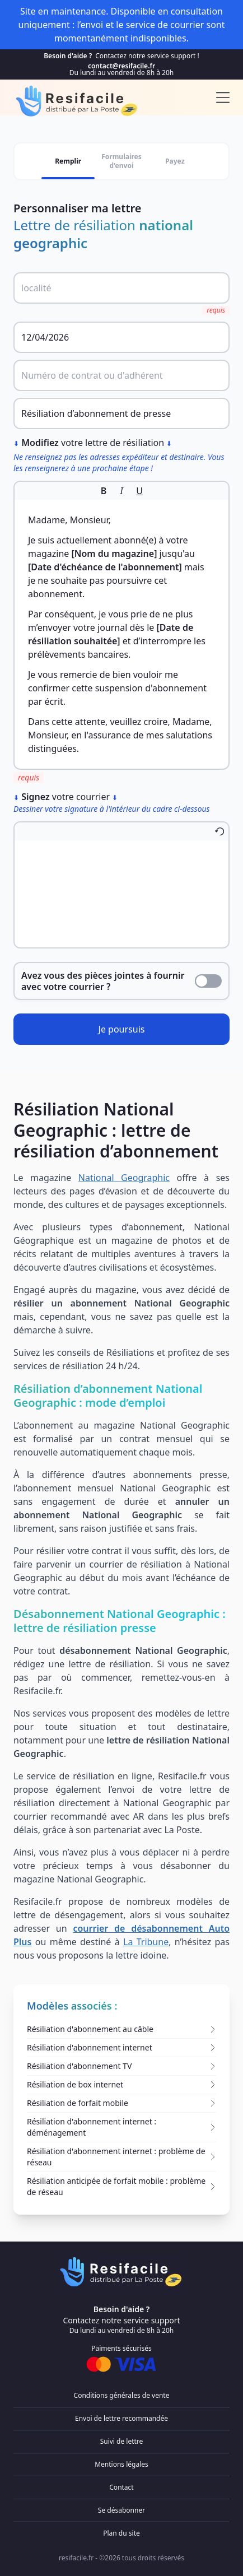  I want to click on Conditions générales de vente, so click(122, 2395).